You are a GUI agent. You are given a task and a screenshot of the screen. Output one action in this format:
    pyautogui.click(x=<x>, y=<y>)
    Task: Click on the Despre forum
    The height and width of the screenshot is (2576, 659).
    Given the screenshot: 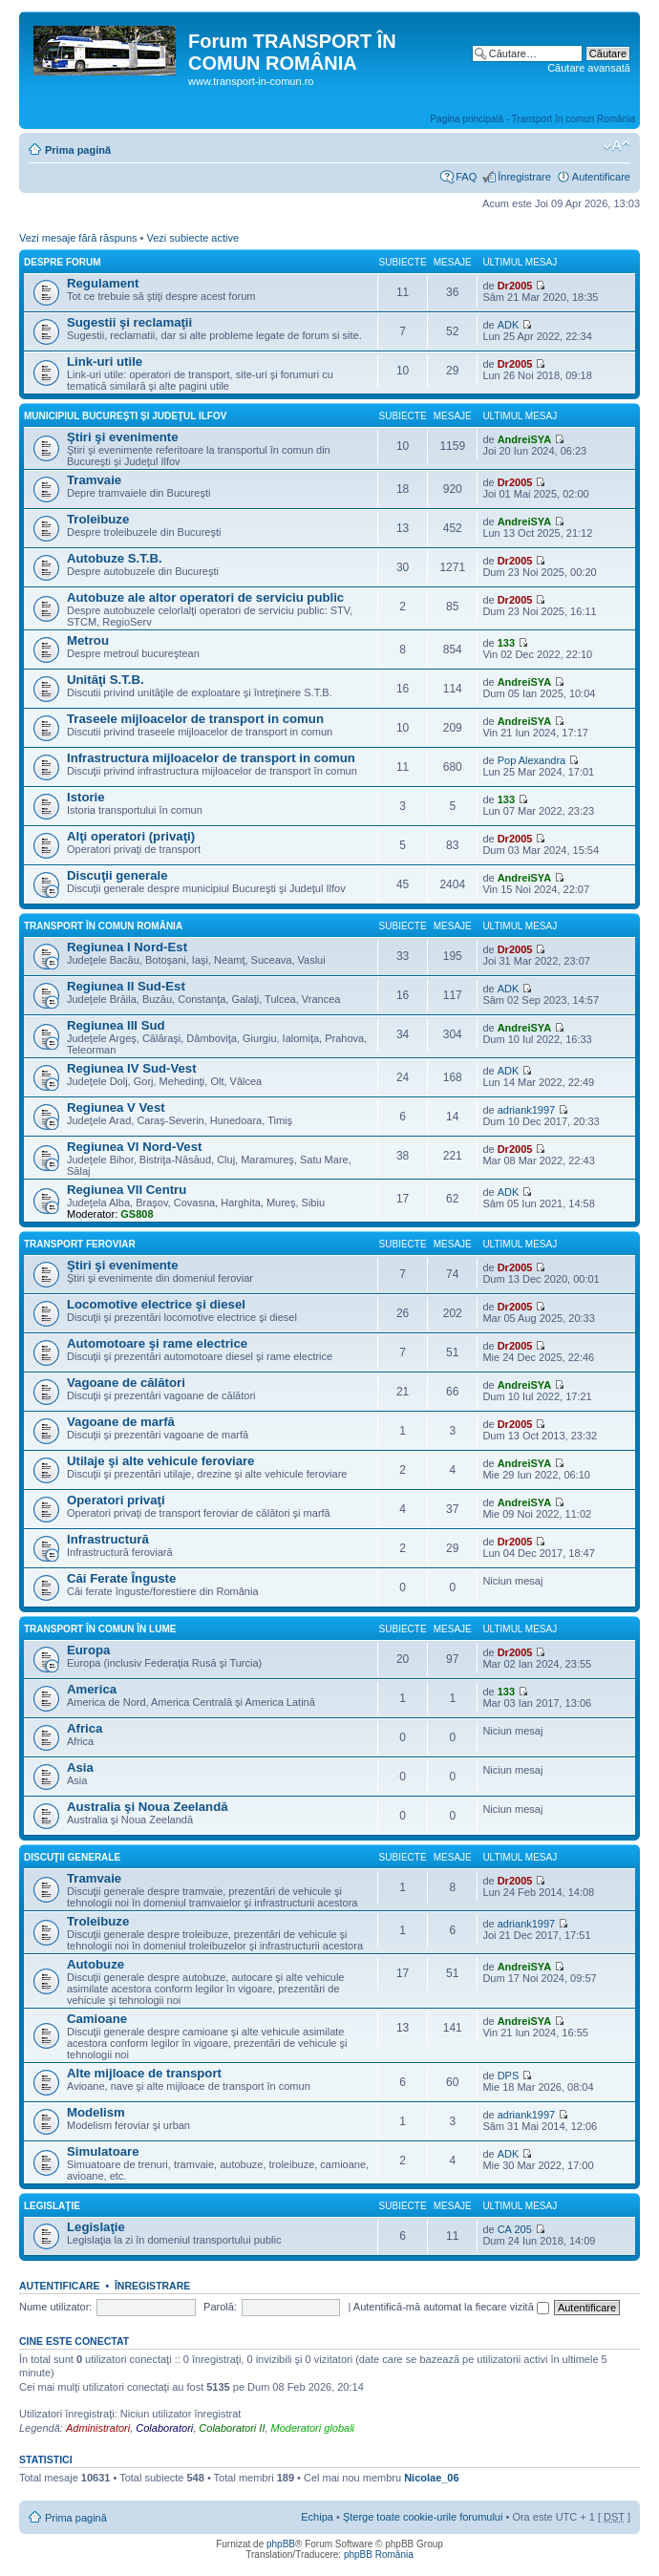 What is the action you would take?
    pyautogui.click(x=62, y=262)
    